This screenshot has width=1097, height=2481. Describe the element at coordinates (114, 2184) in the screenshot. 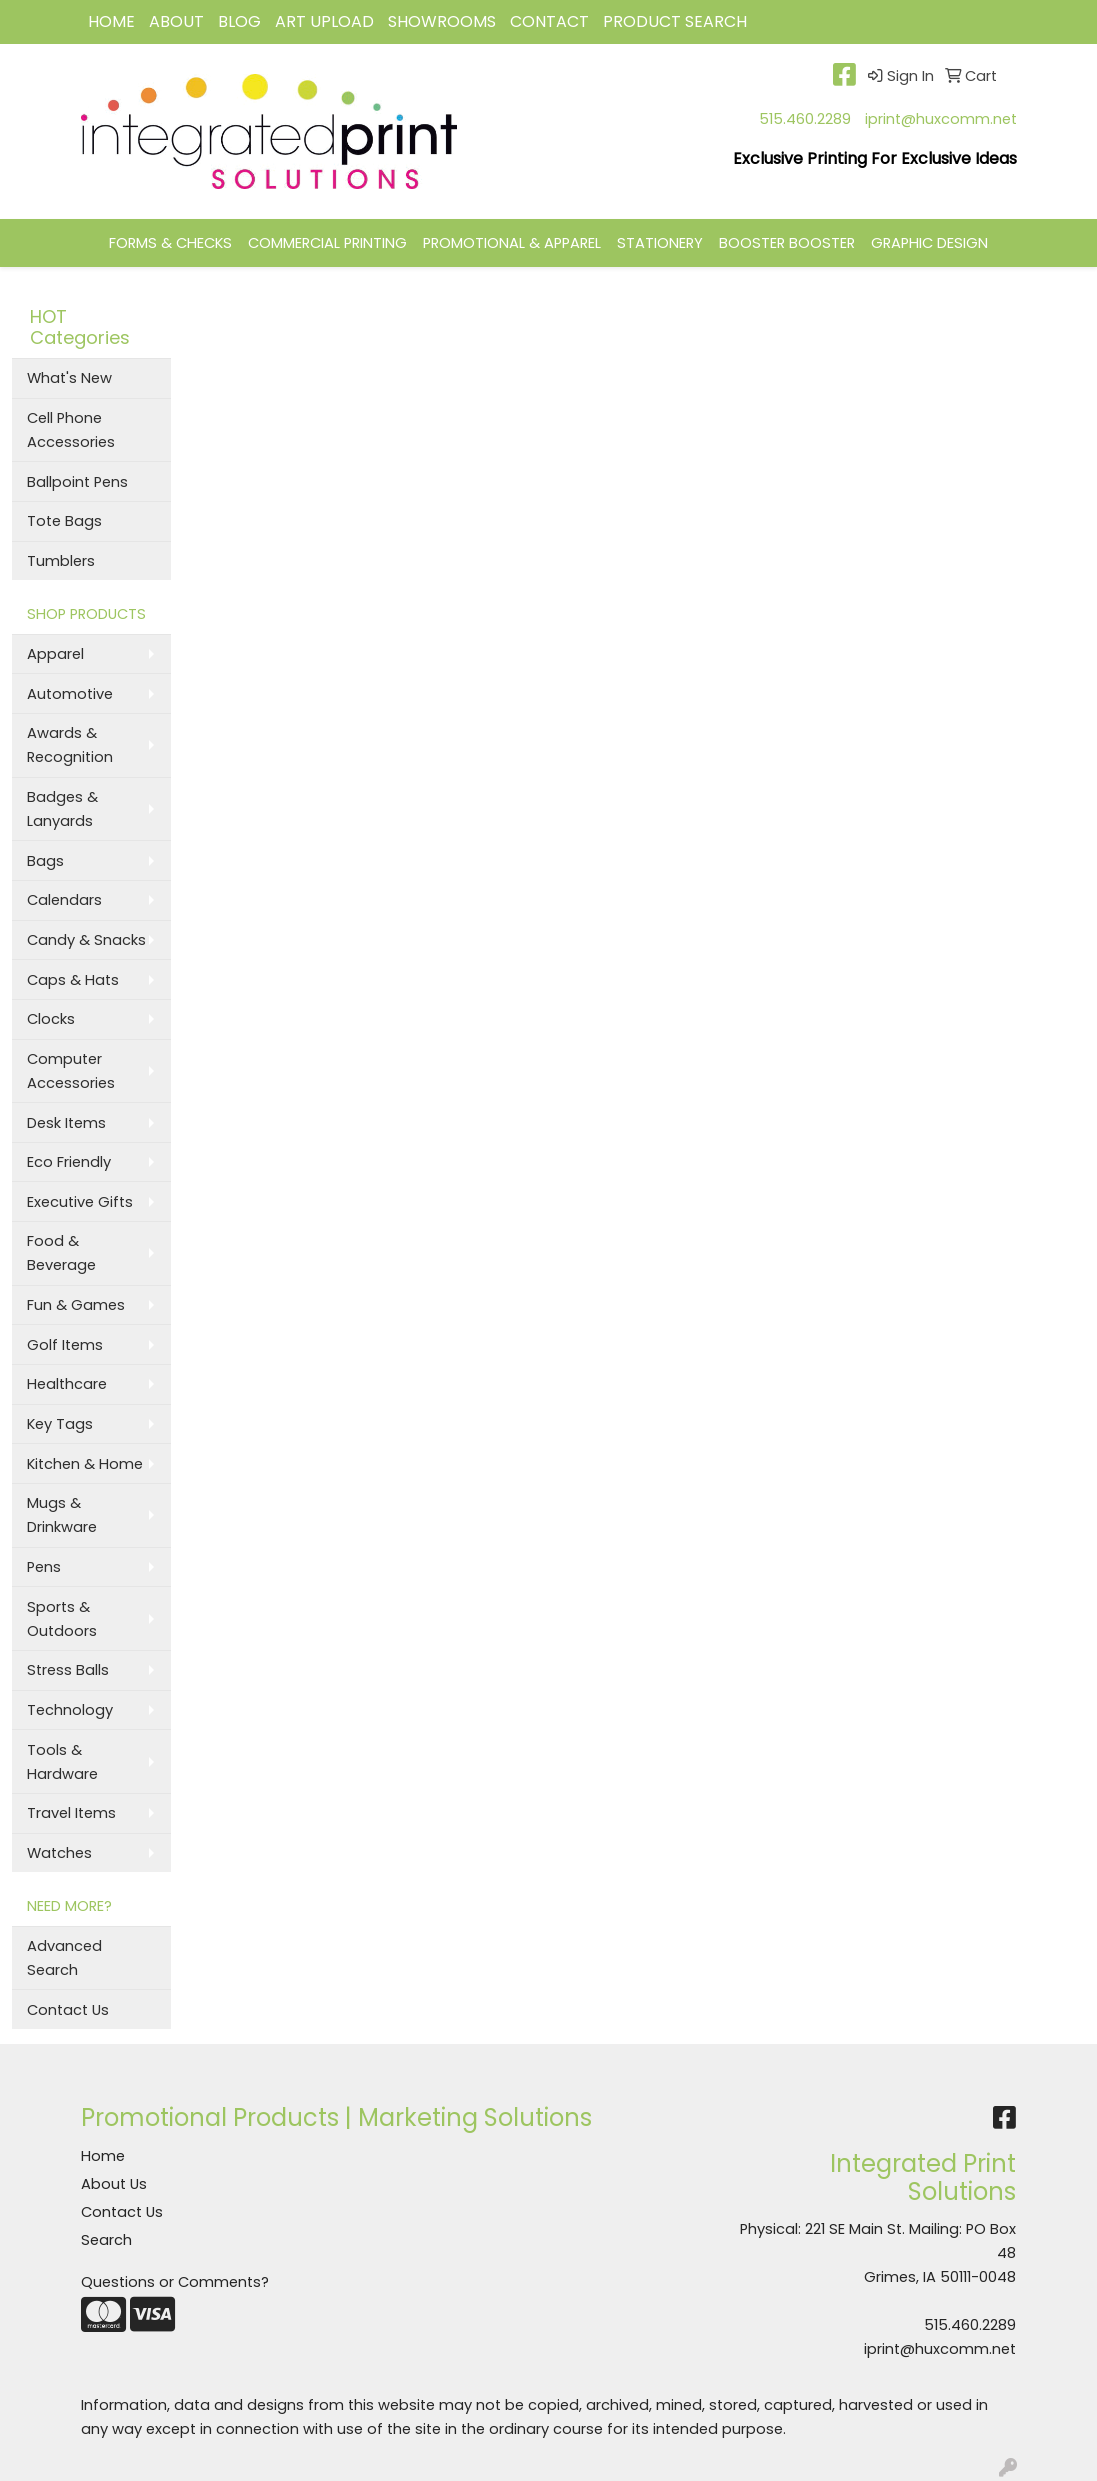

I see `About Us` at that location.